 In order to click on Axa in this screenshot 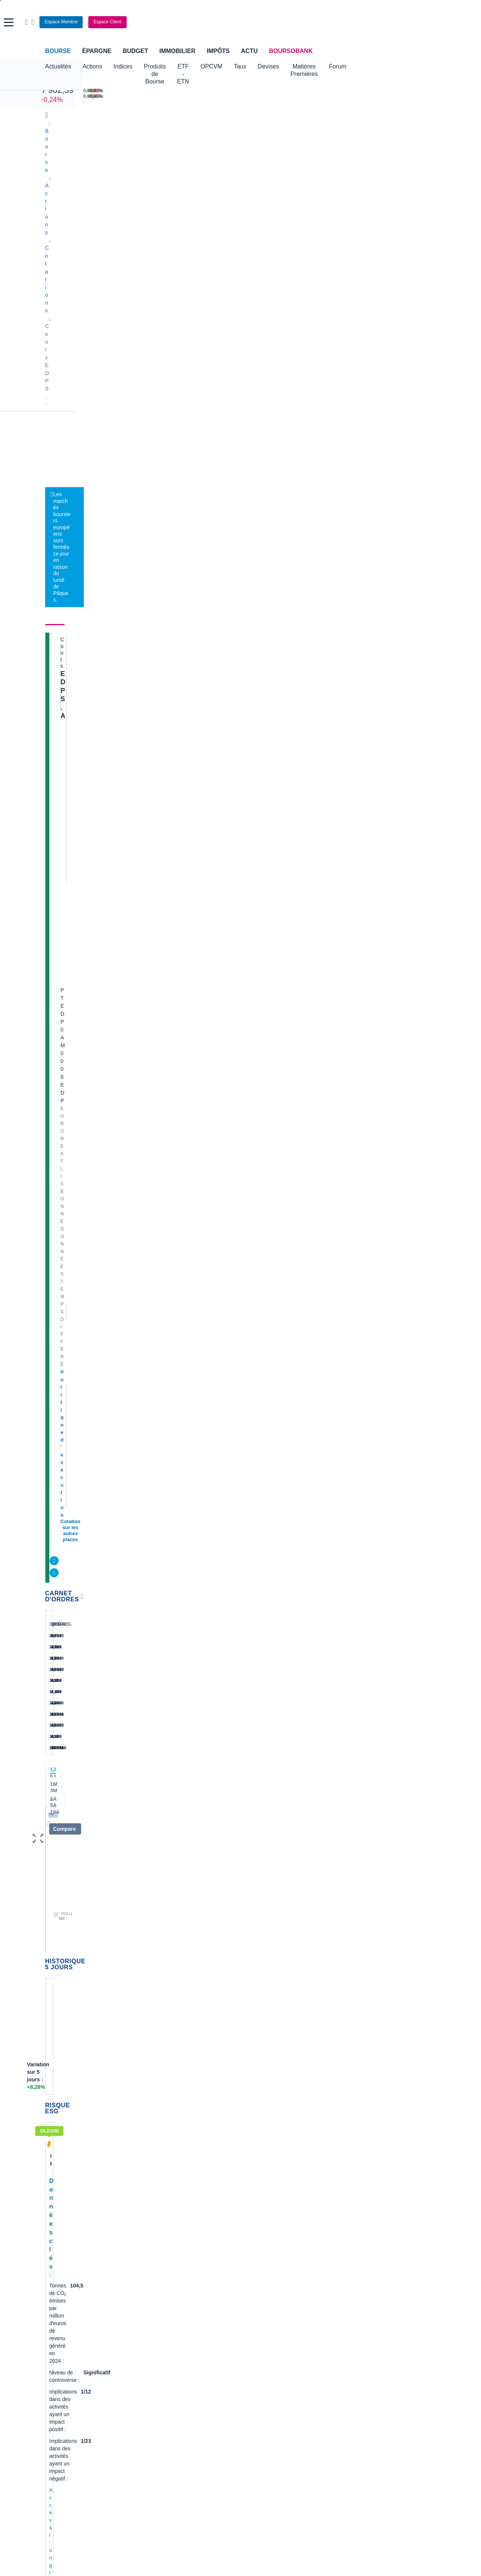, I will do `click(49, 2104)`.